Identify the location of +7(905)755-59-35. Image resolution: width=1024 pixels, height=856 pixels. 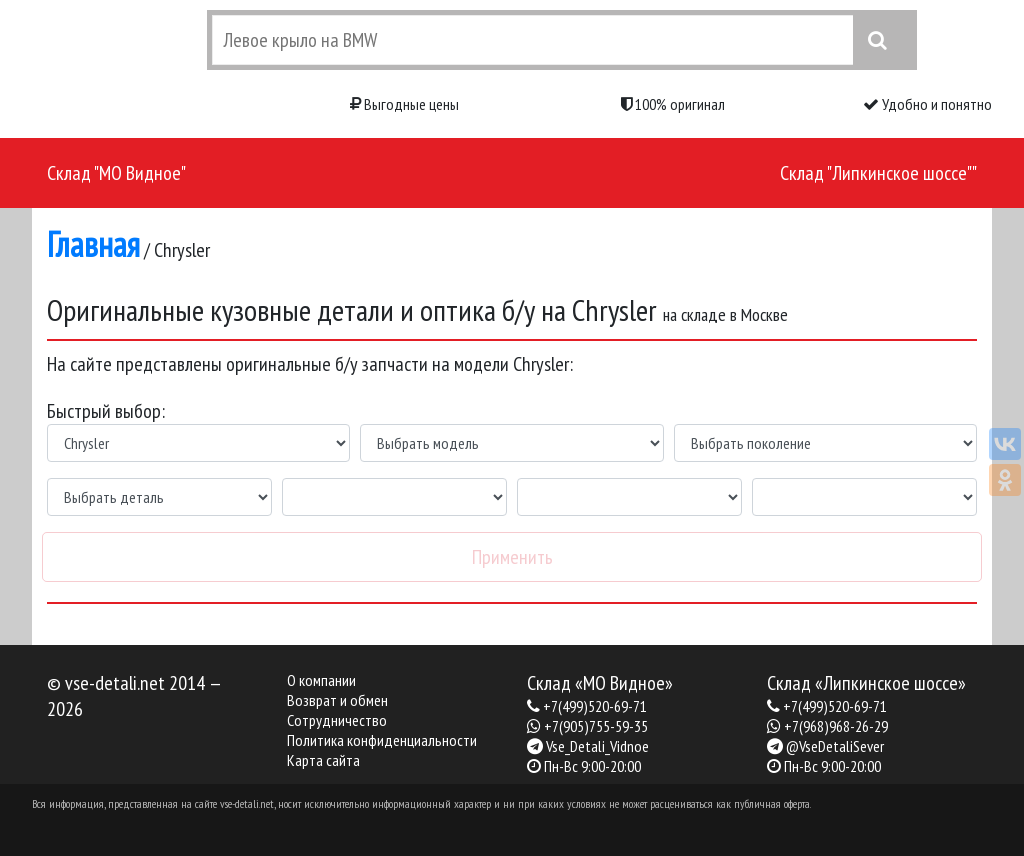
(596, 726).